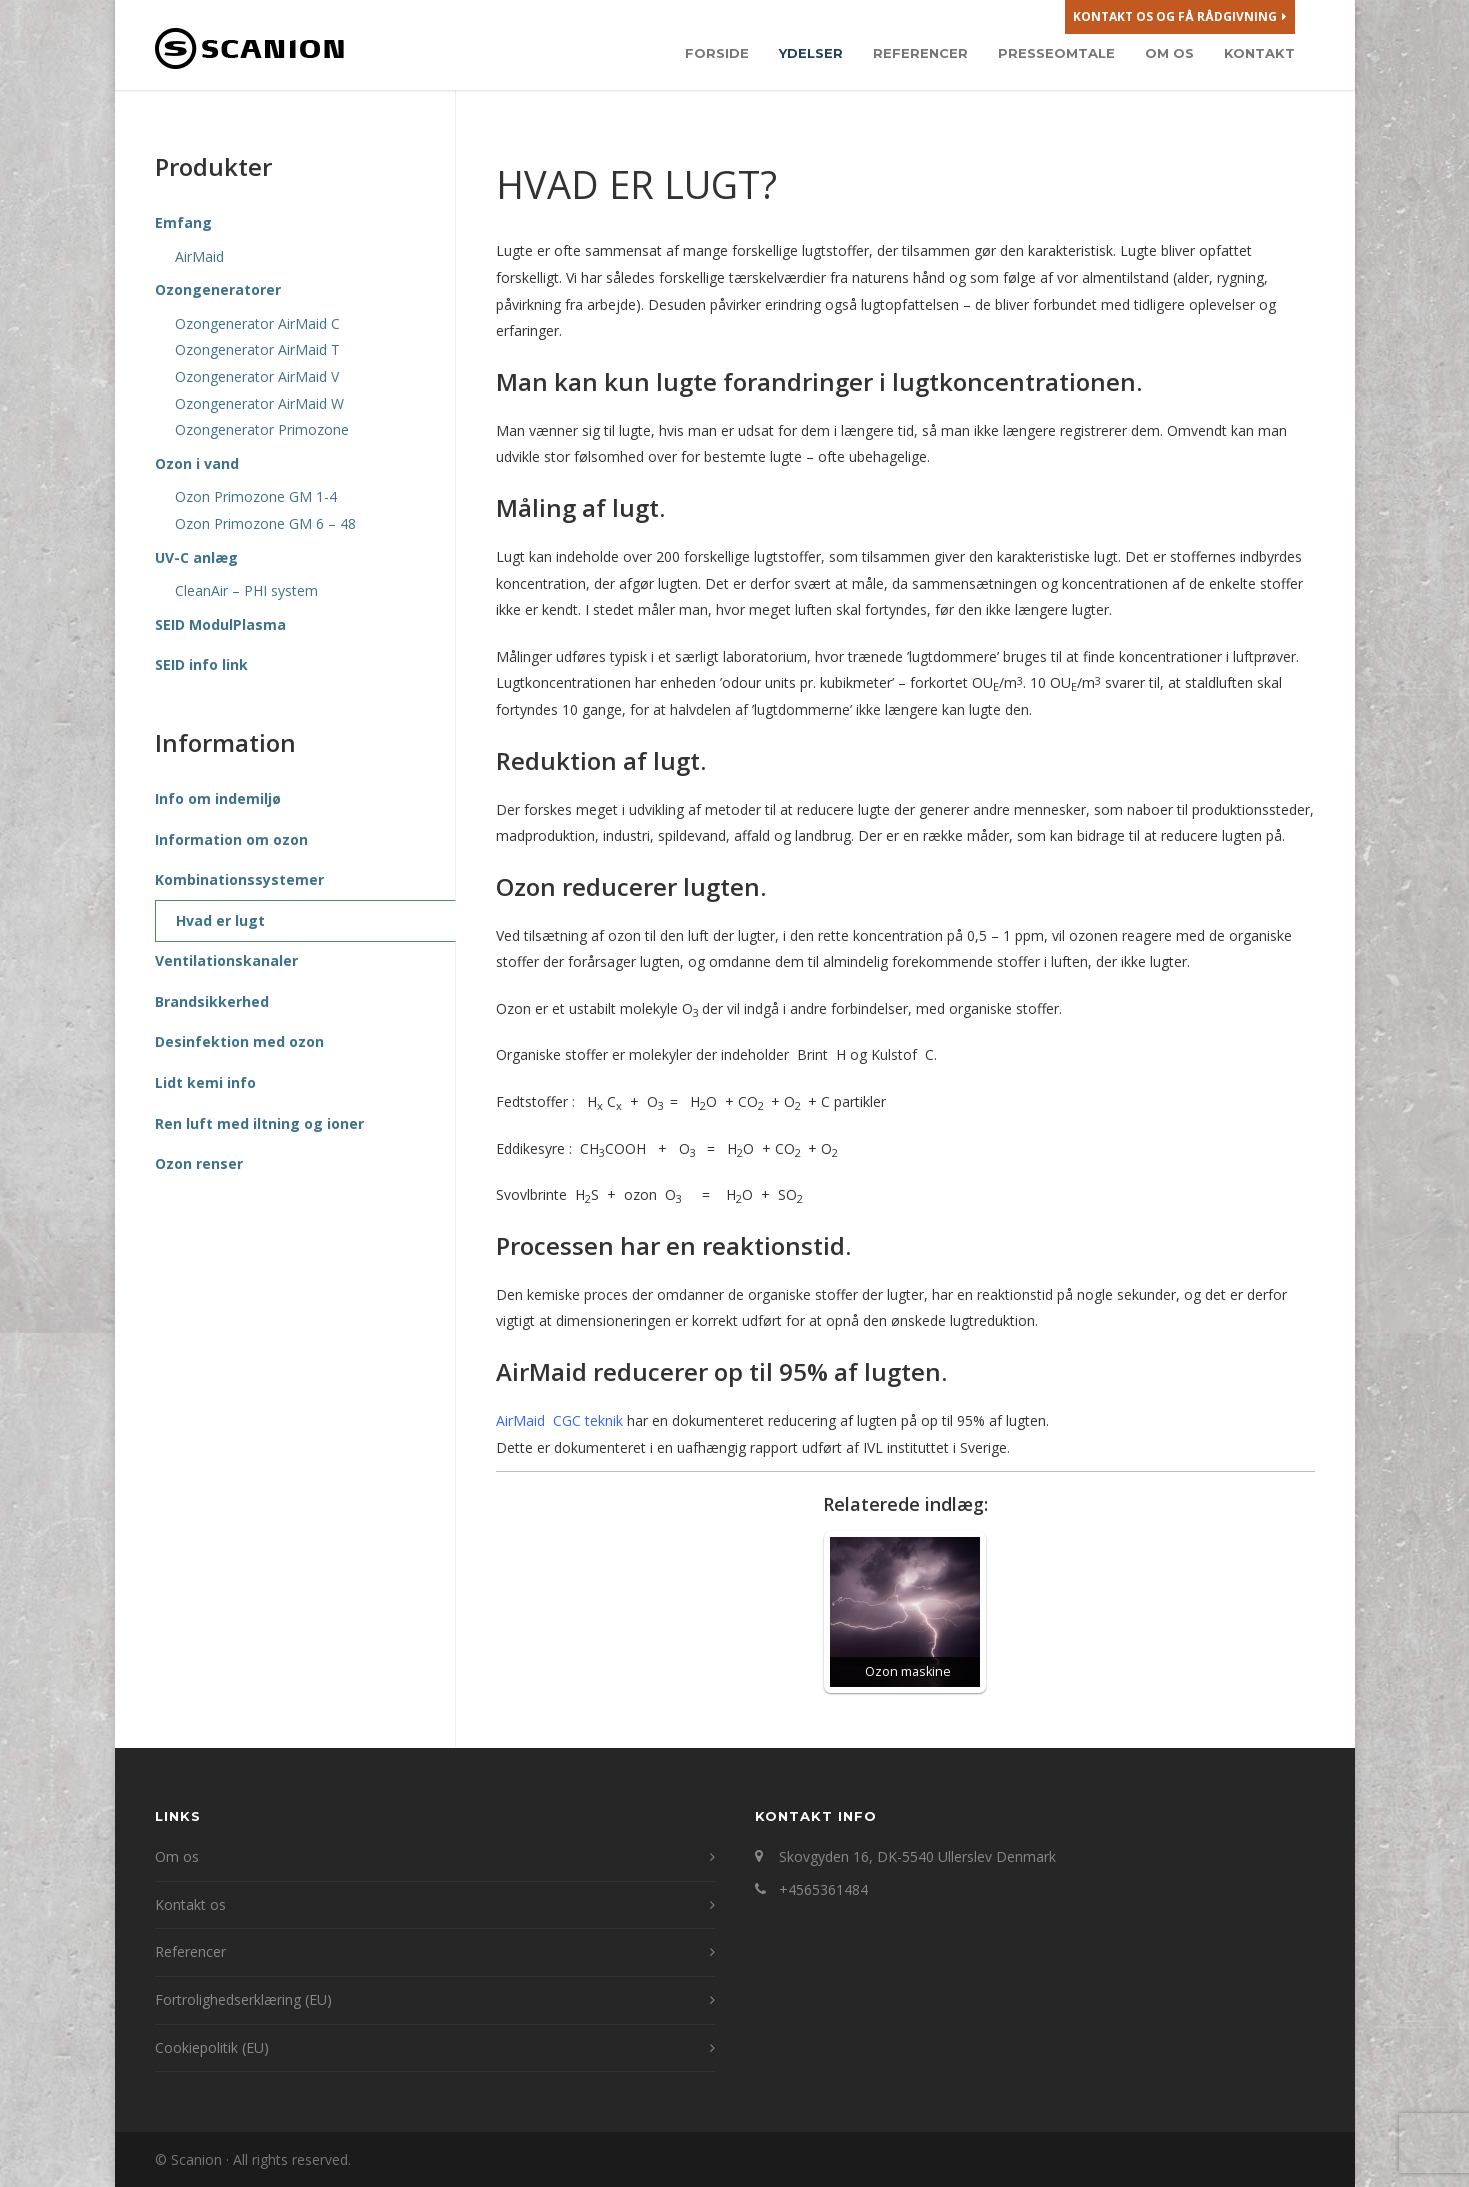  What do you see at coordinates (199, 1163) in the screenshot?
I see `Ozon renser` at bounding box center [199, 1163].